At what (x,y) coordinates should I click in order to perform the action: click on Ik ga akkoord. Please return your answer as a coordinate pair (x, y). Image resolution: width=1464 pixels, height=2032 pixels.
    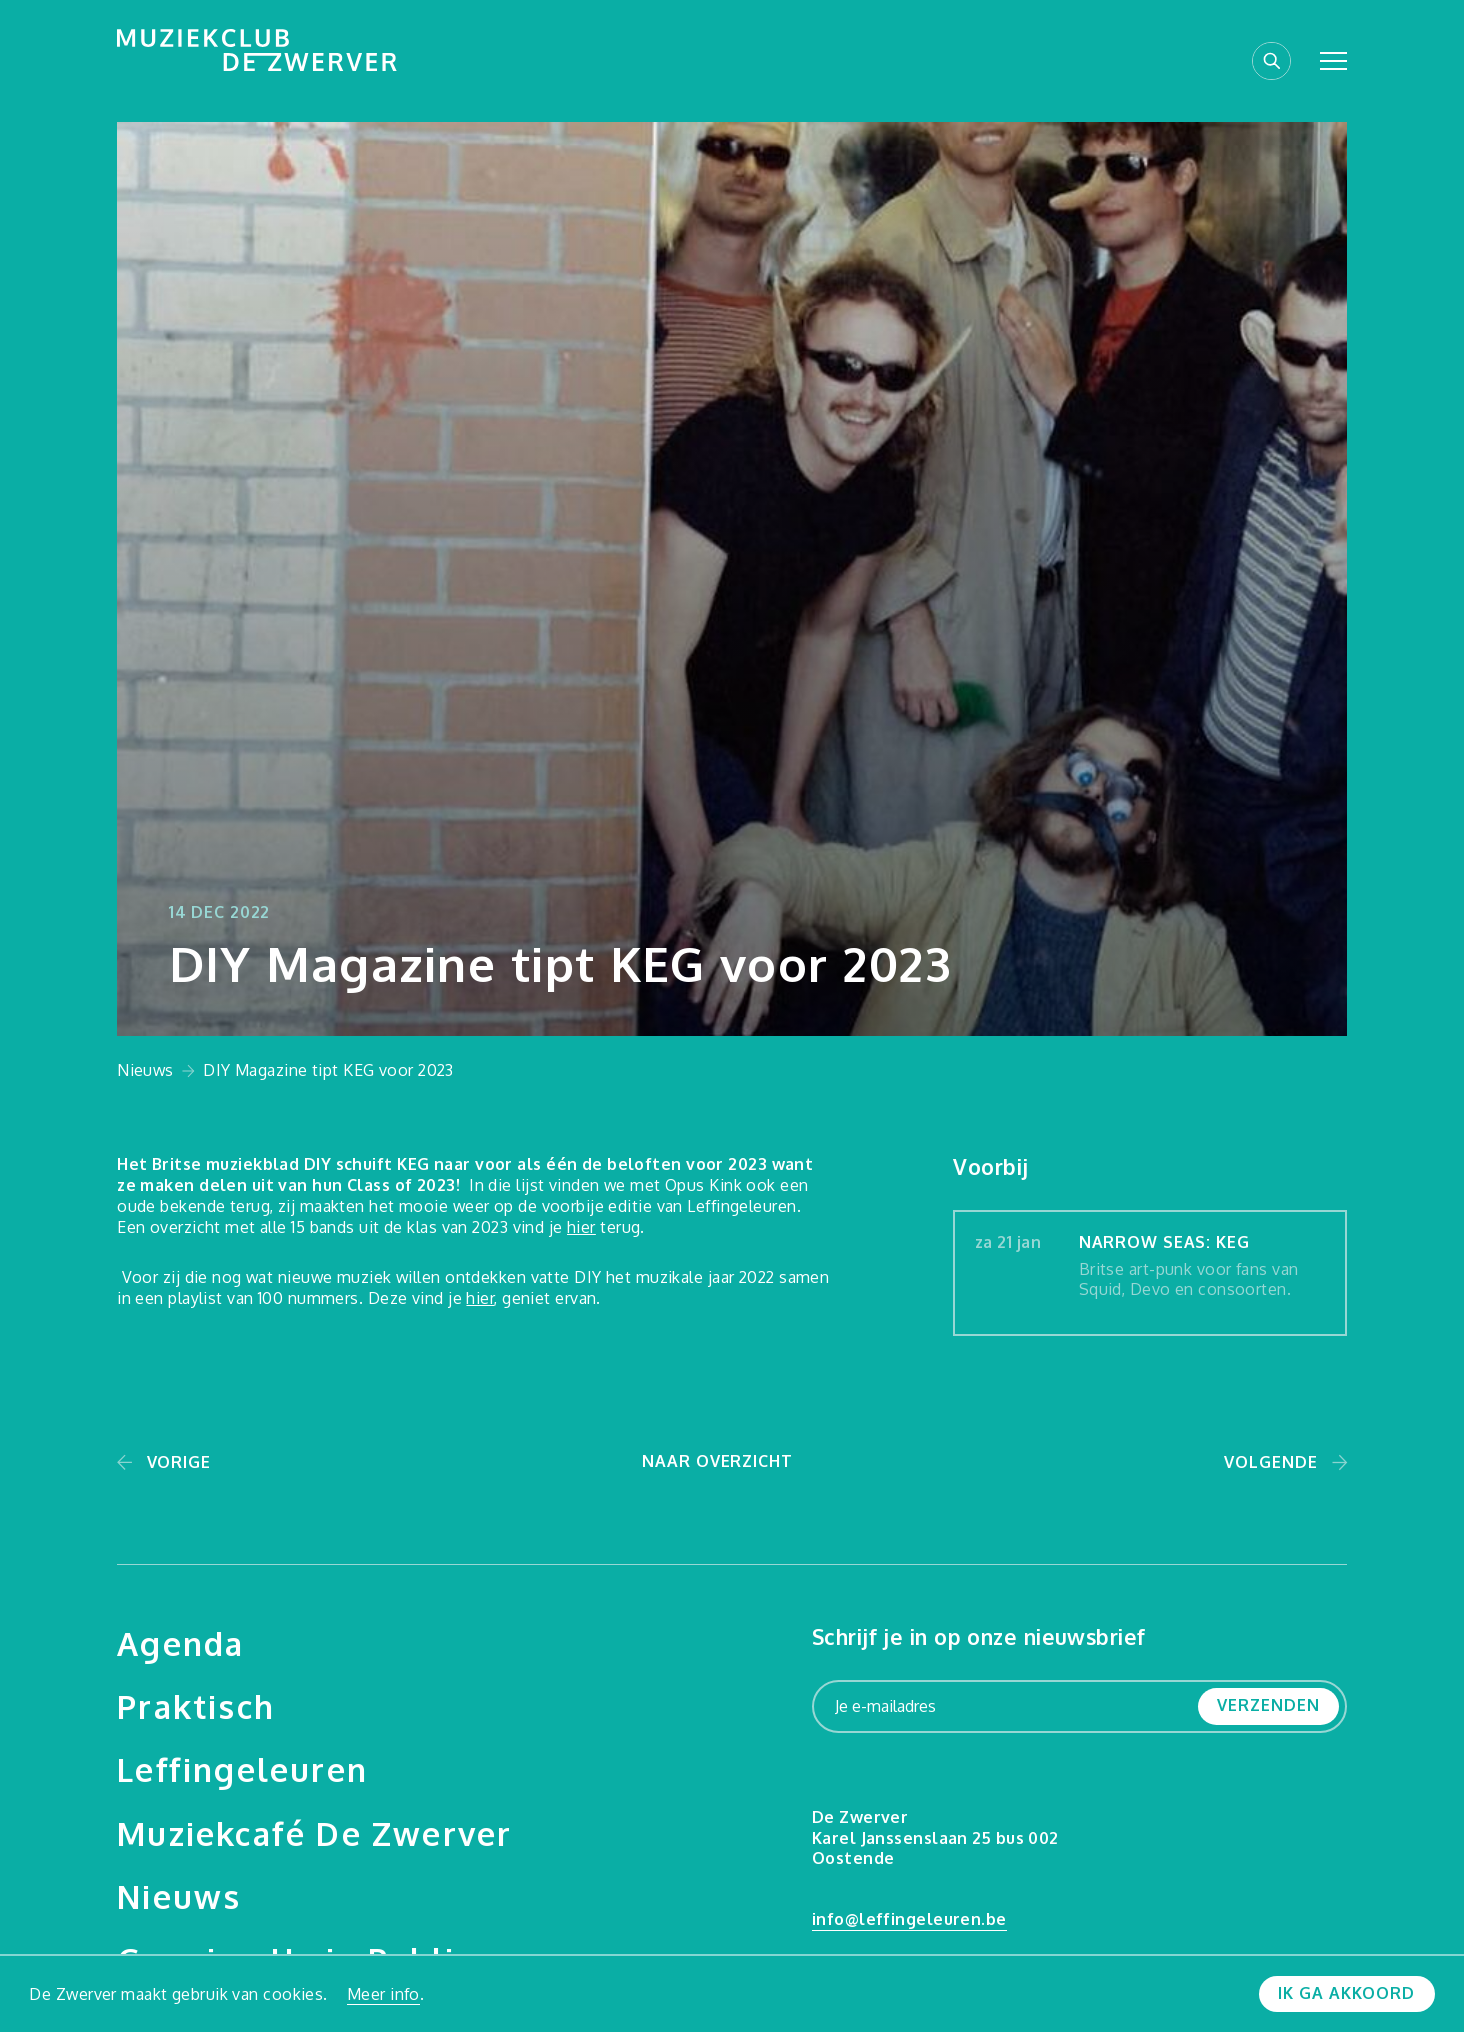
    Looking at the image, I should click on (1346, 1993).